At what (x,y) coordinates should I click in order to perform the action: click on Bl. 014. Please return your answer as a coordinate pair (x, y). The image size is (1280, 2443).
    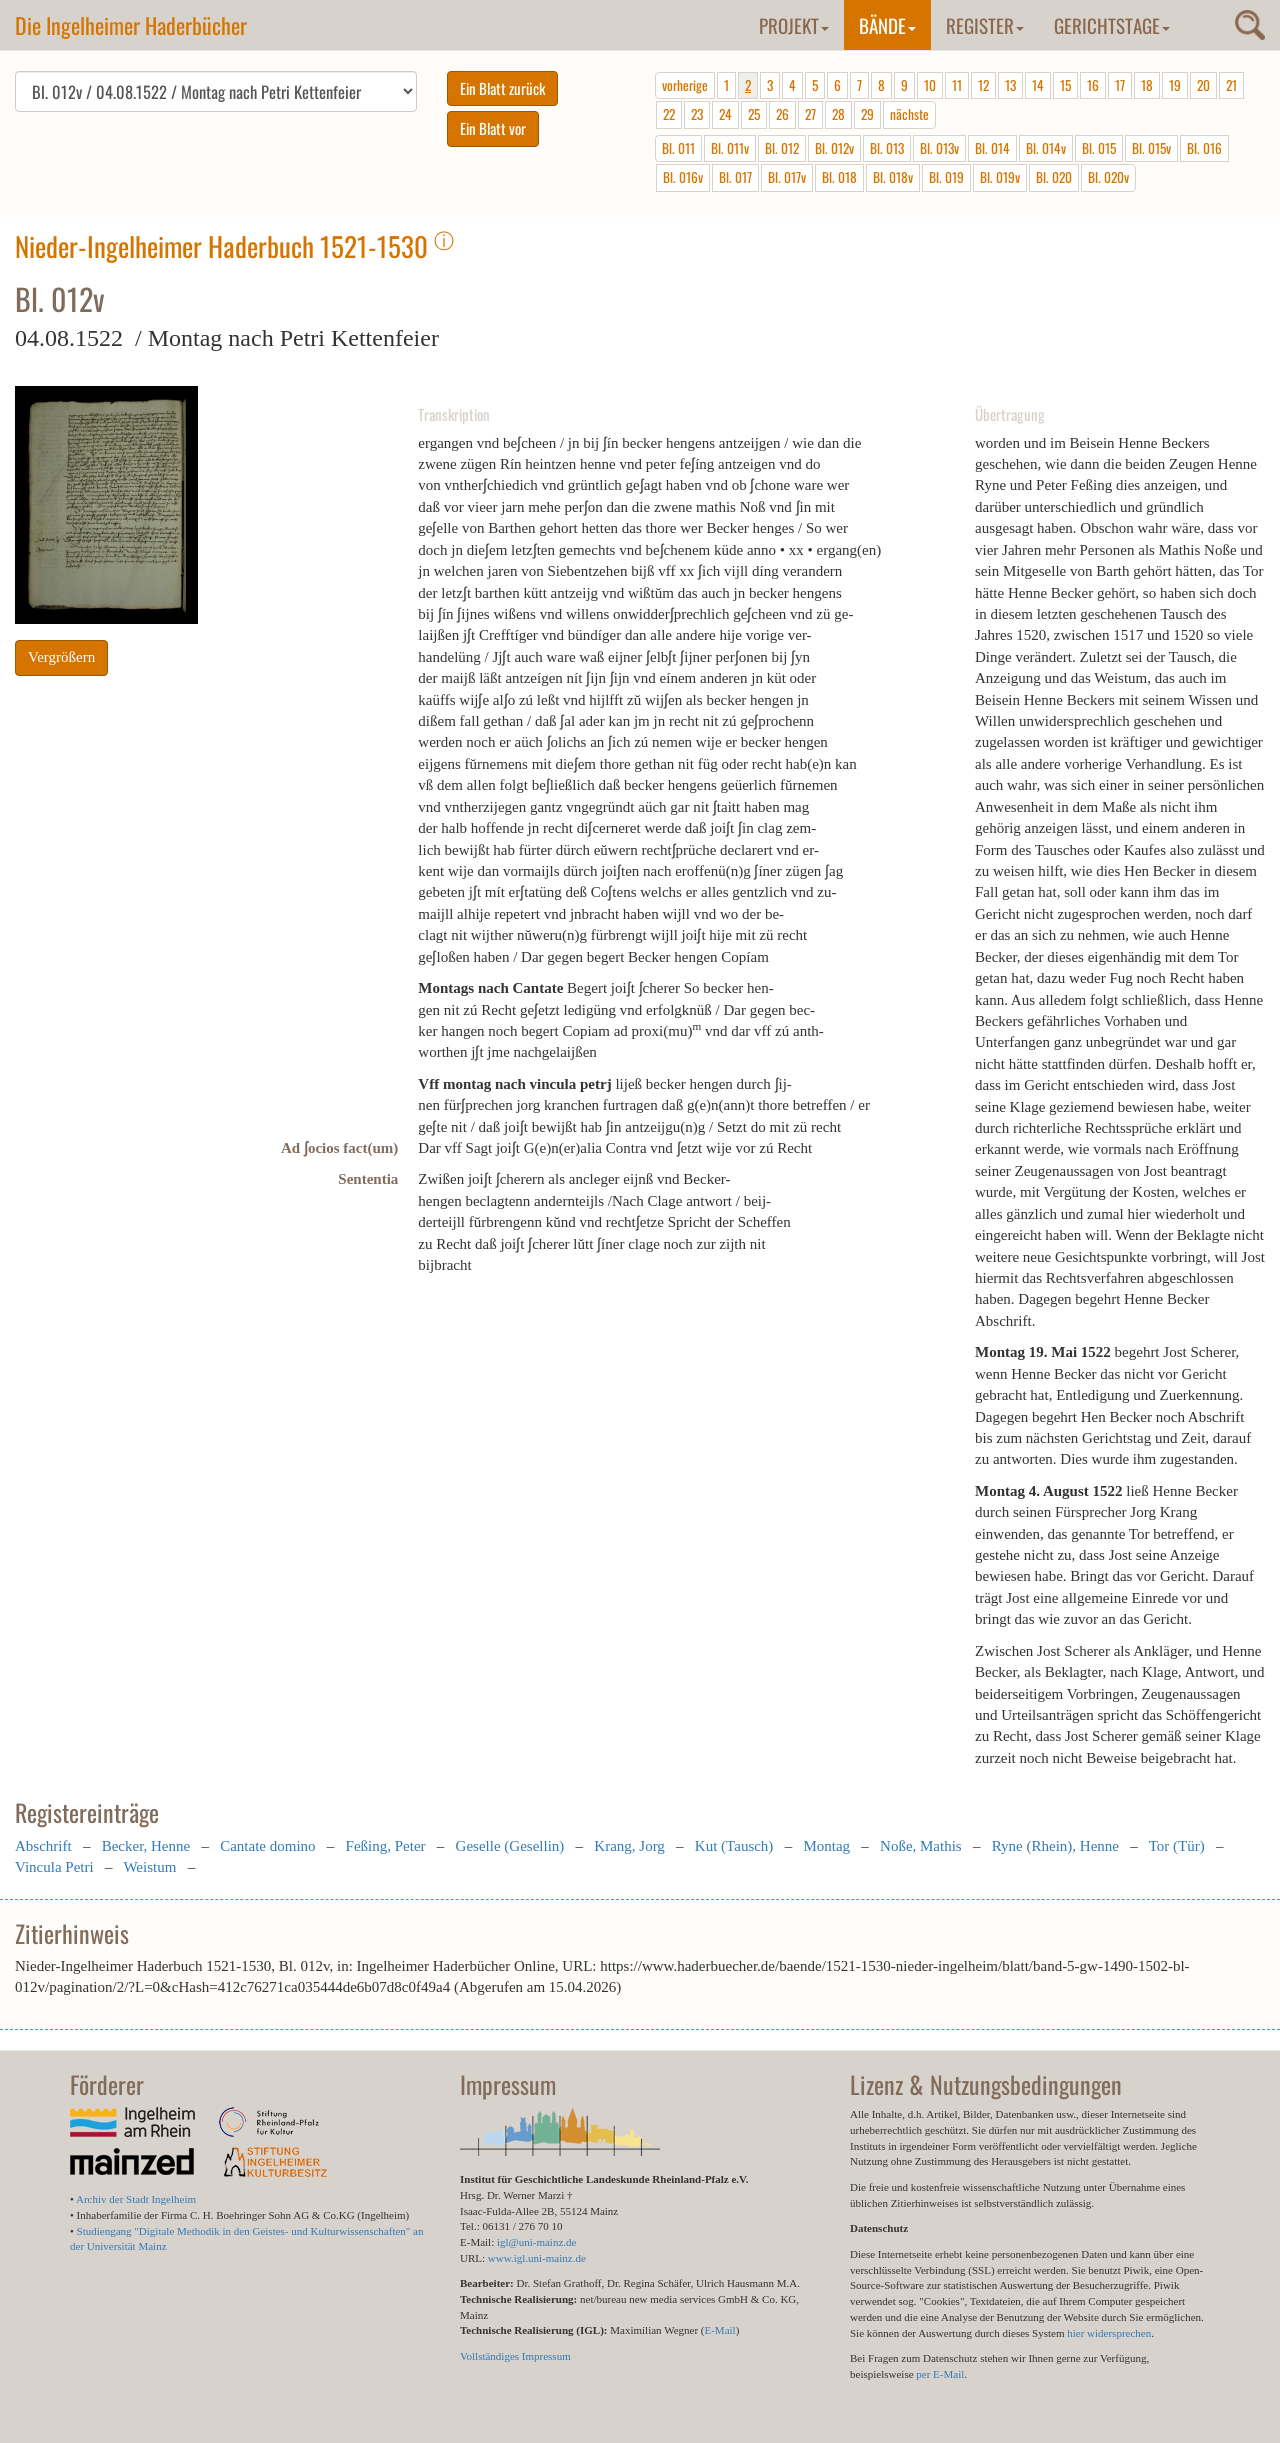
    Looking at the image, I should click on (992, 148).